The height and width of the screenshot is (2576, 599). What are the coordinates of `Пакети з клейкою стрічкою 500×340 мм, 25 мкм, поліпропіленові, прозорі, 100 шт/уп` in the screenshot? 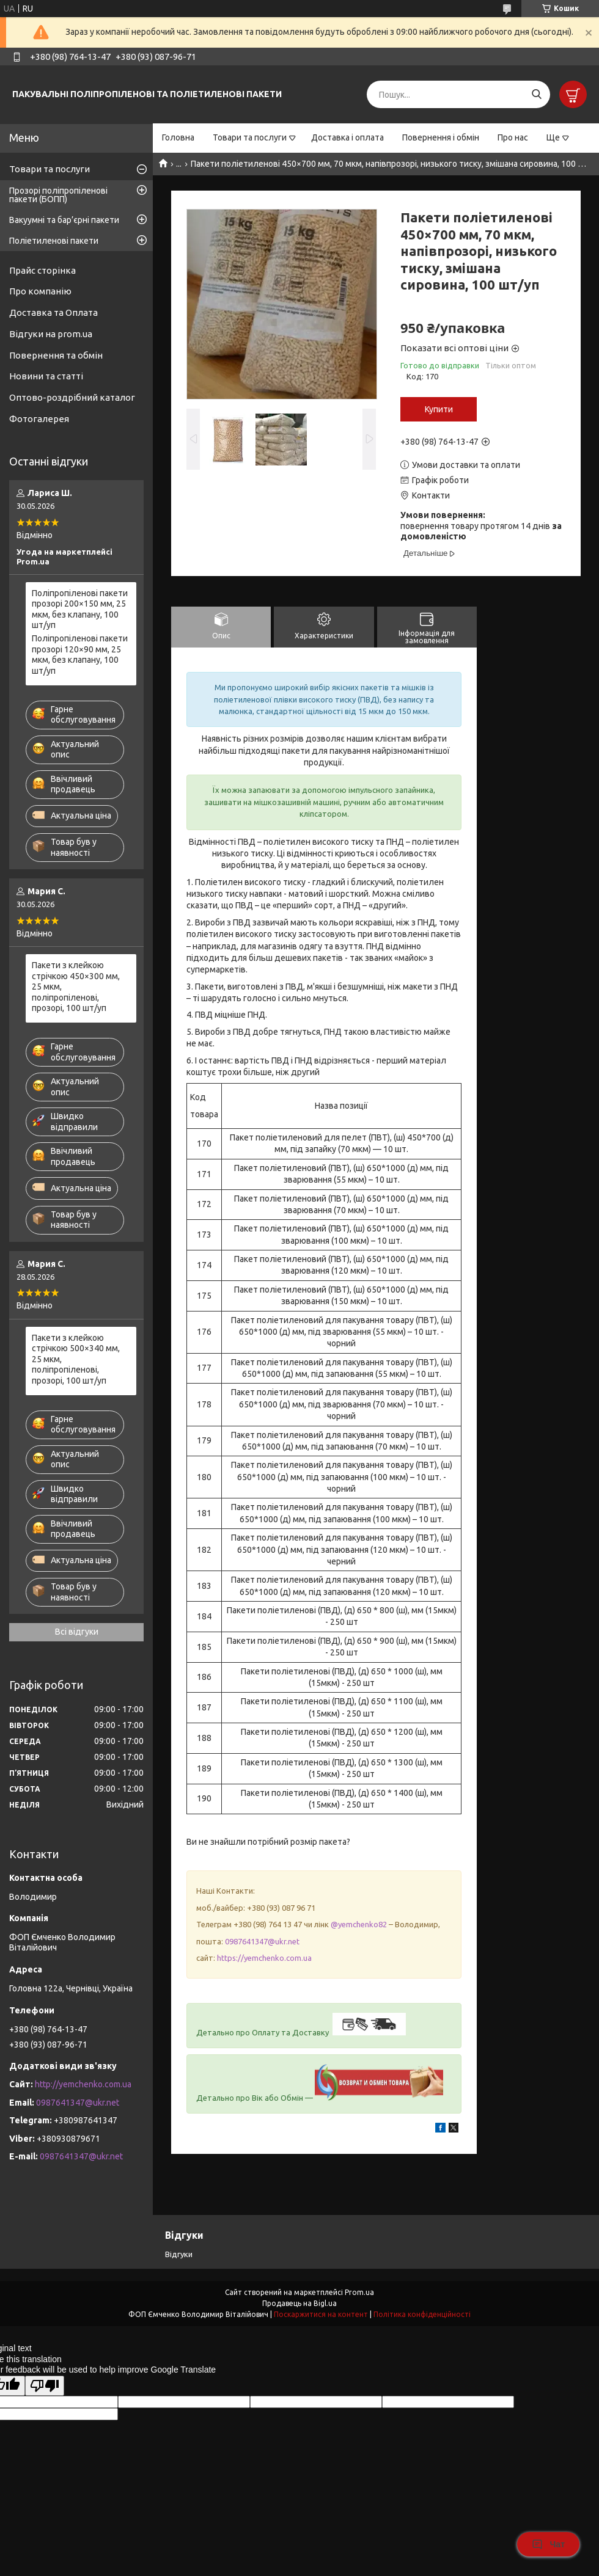 It's located at (76, 1359).